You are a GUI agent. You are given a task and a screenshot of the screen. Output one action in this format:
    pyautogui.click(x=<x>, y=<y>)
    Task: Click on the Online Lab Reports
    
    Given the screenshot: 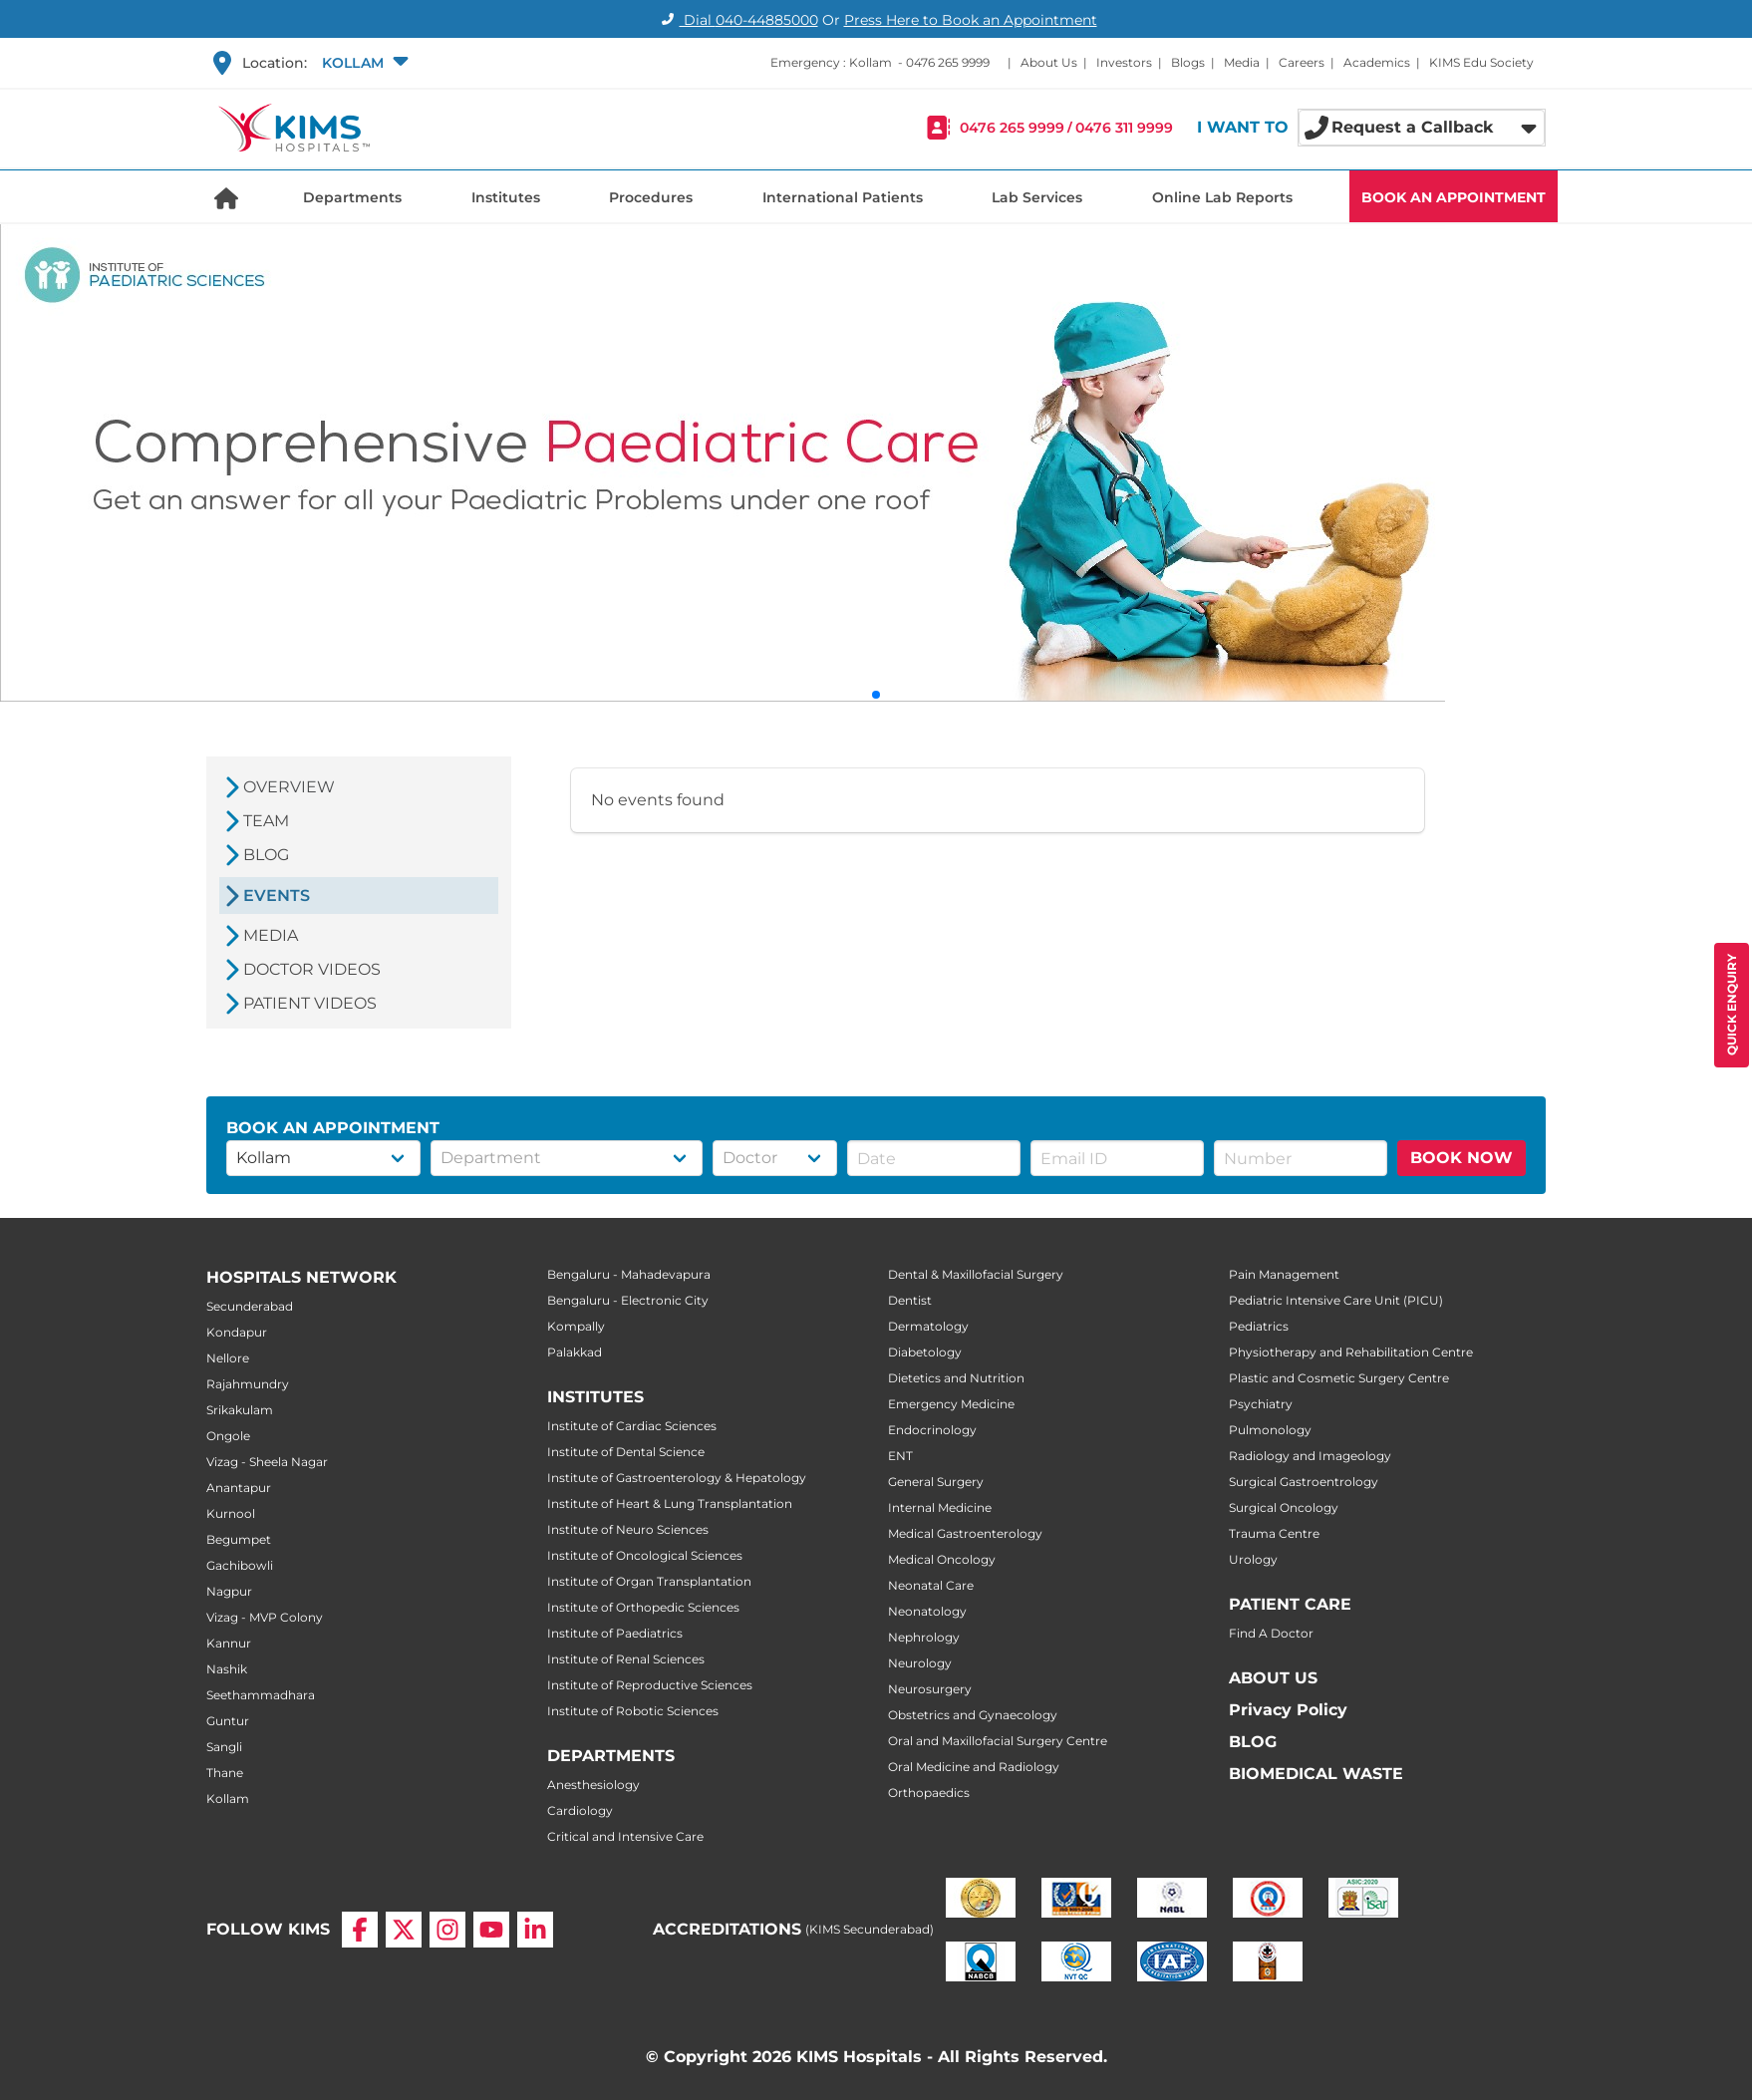 What is the action you would take?
    pyautogui.click(x=1222, y=197)
    